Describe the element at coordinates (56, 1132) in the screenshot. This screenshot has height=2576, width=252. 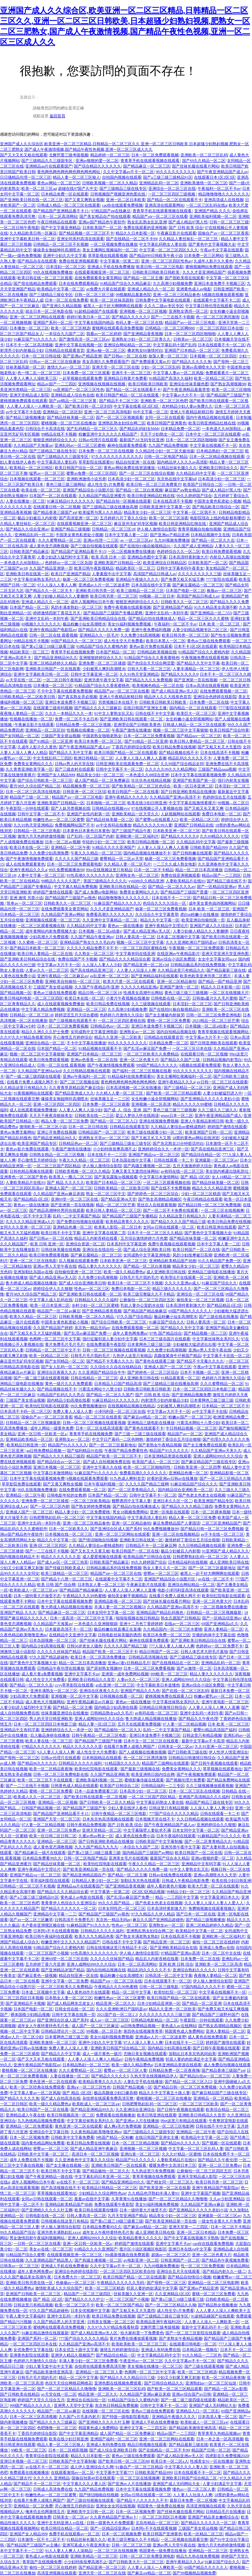
I see `亚洲公开免费在线视频` at that location.